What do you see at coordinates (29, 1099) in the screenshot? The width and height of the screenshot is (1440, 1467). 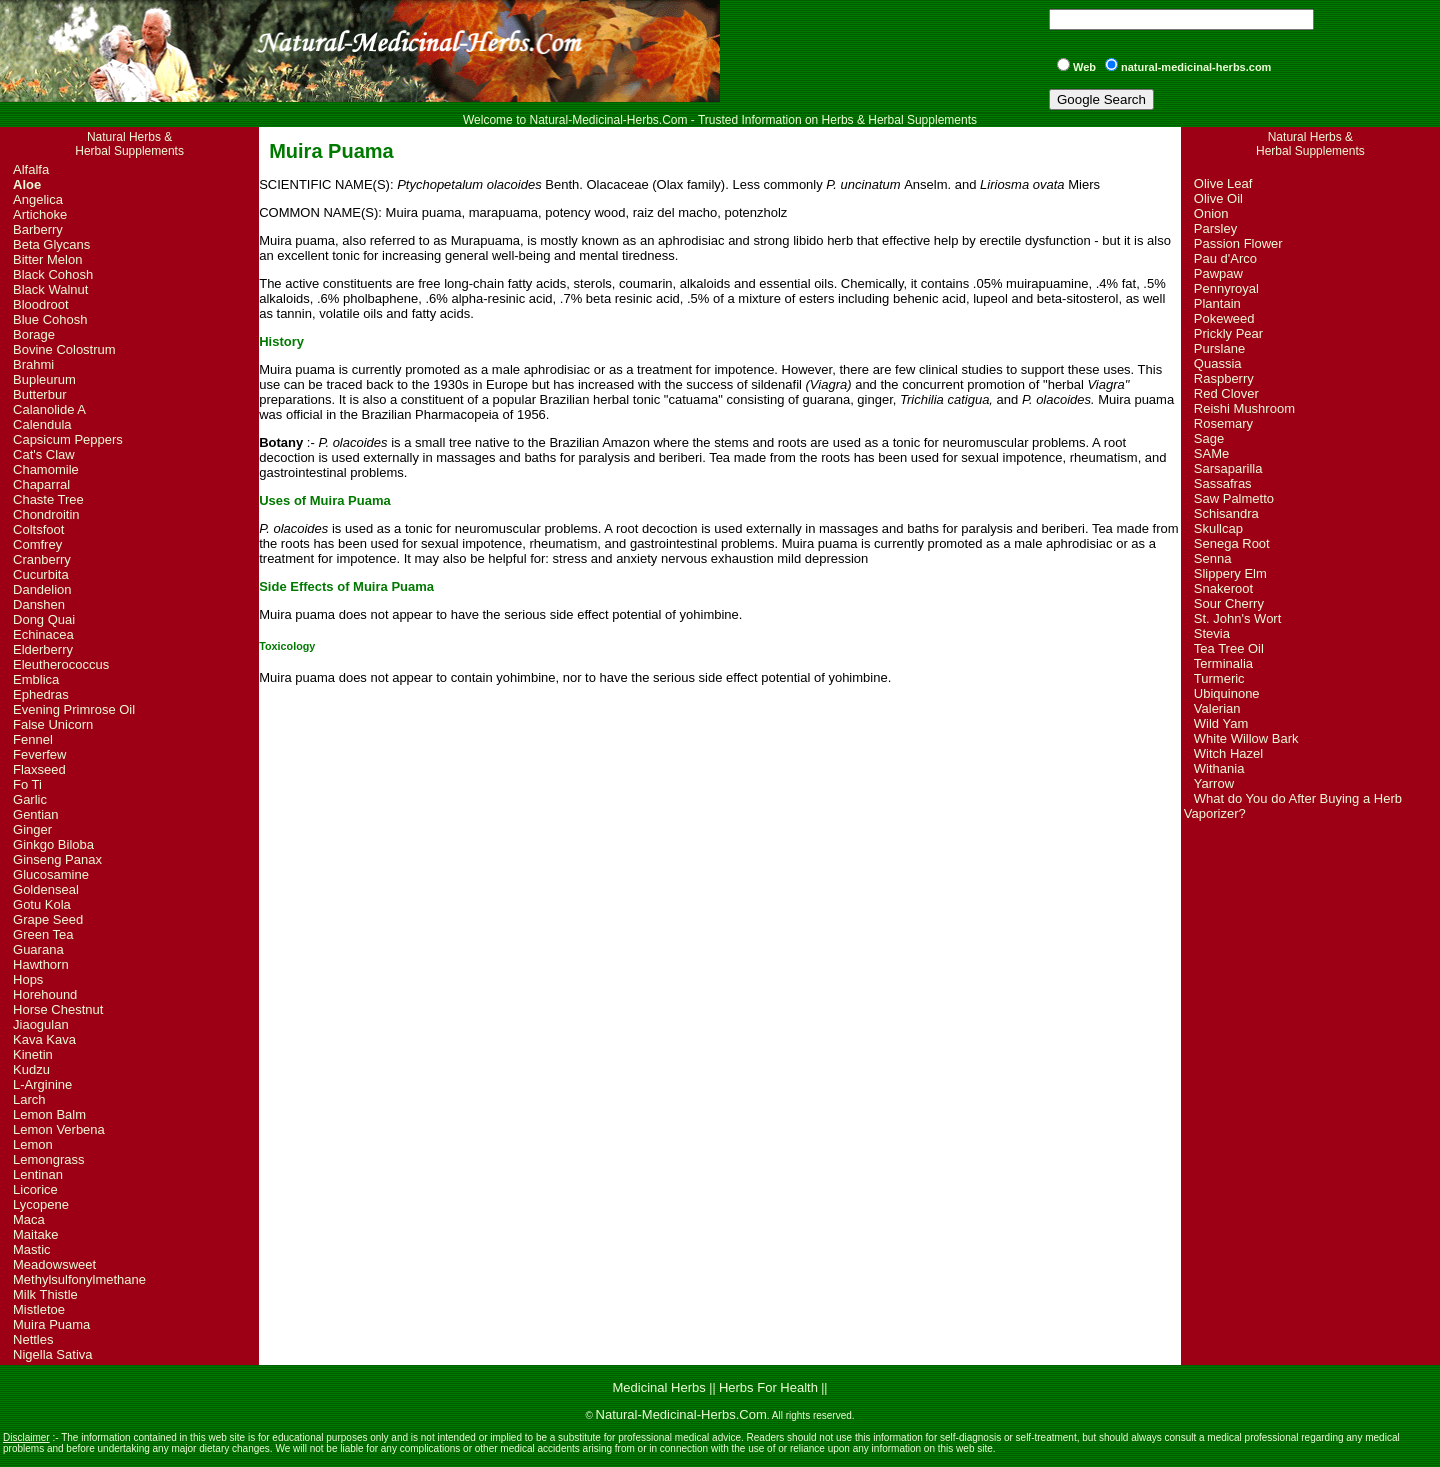 I see `Larch` at bounding box center [29, 1099].